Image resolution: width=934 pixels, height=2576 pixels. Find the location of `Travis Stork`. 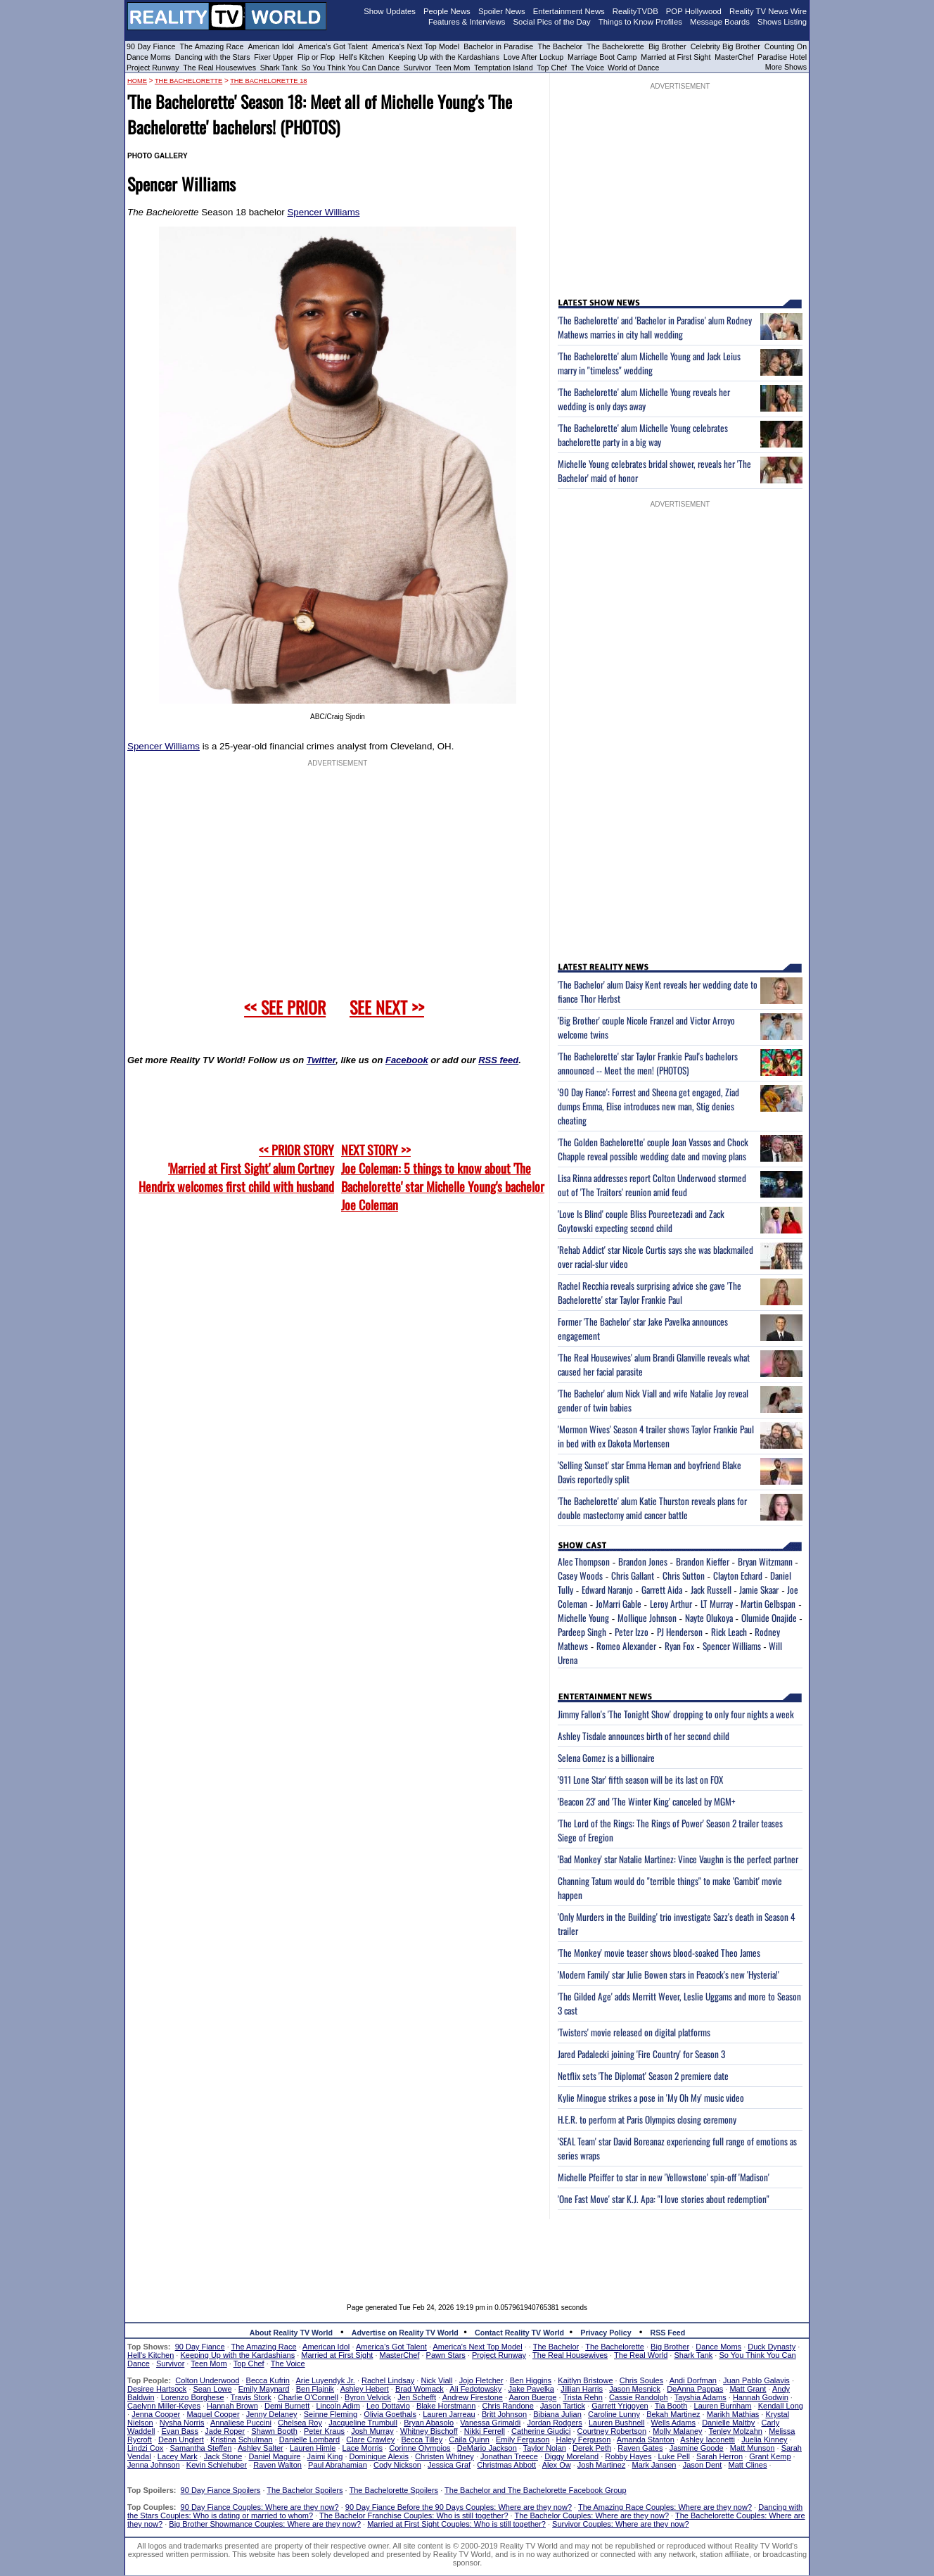

Travis Stork is located at coordinates (251, 2397).